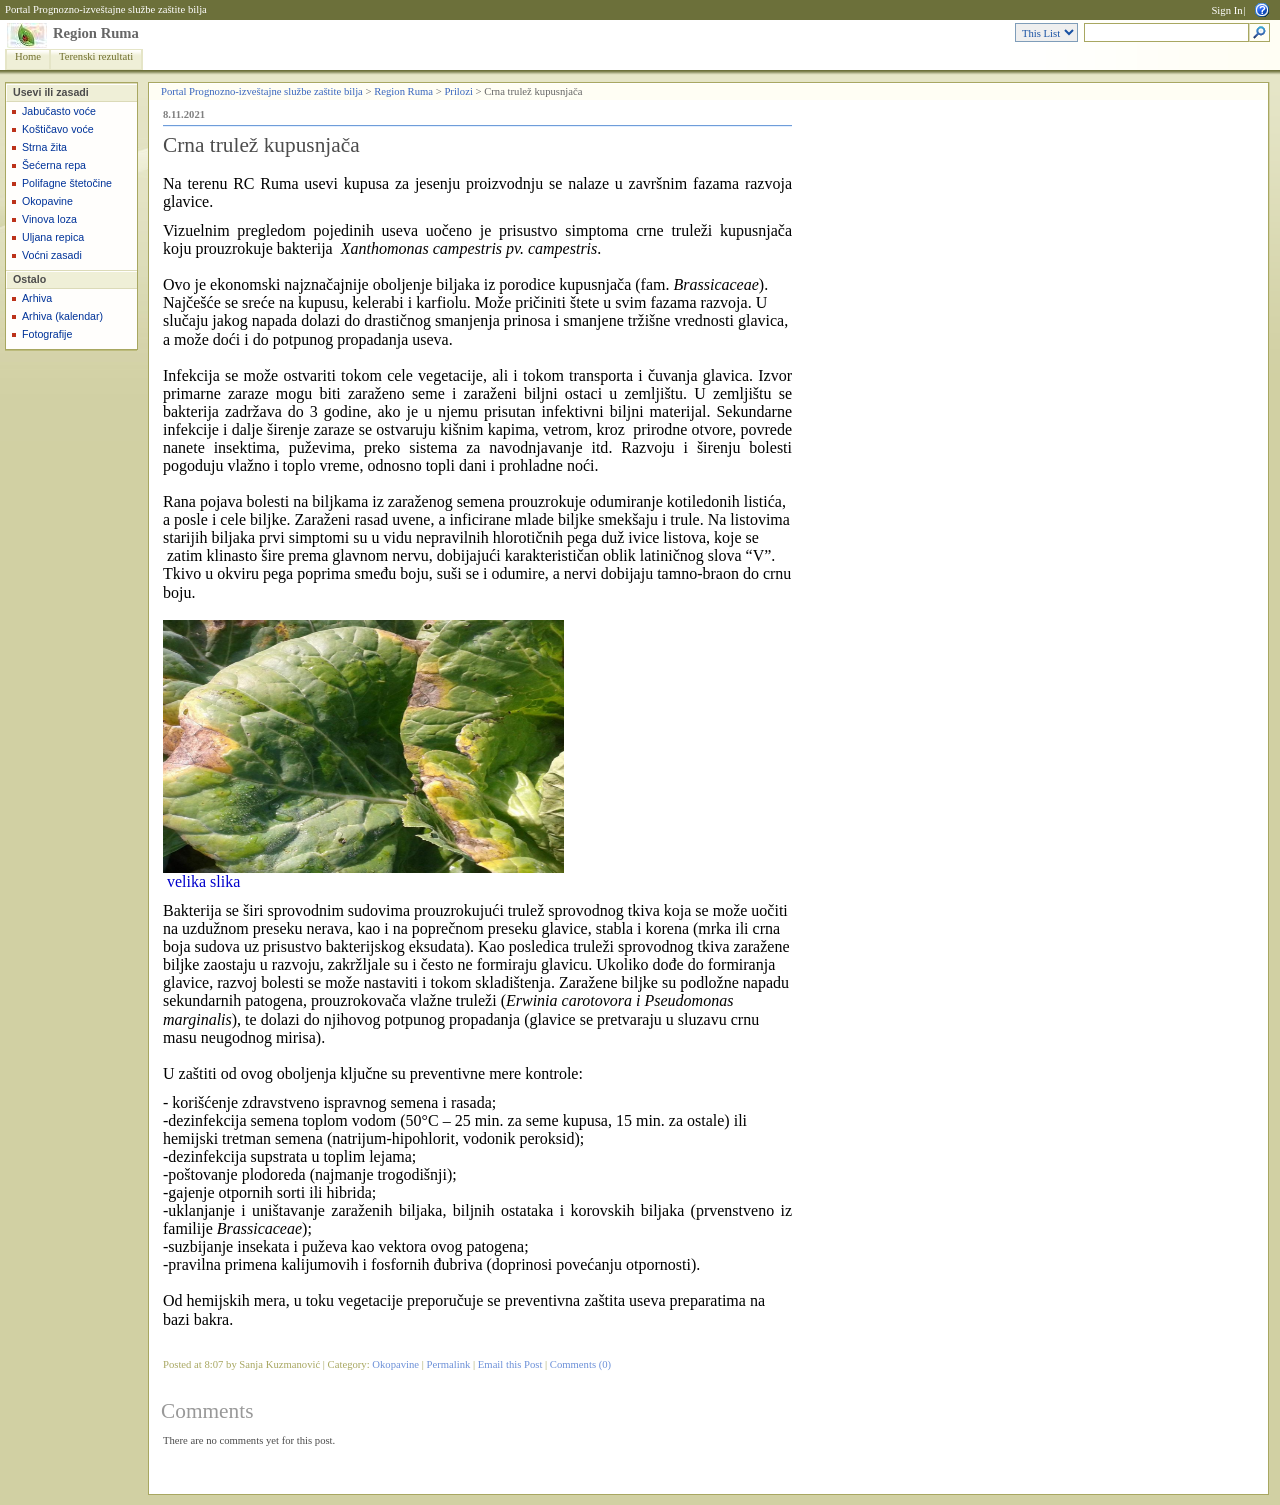 Image resolution: width=1280 pixels, height=1505 pixels. I want to click on Permalink, so click(449, 1364).